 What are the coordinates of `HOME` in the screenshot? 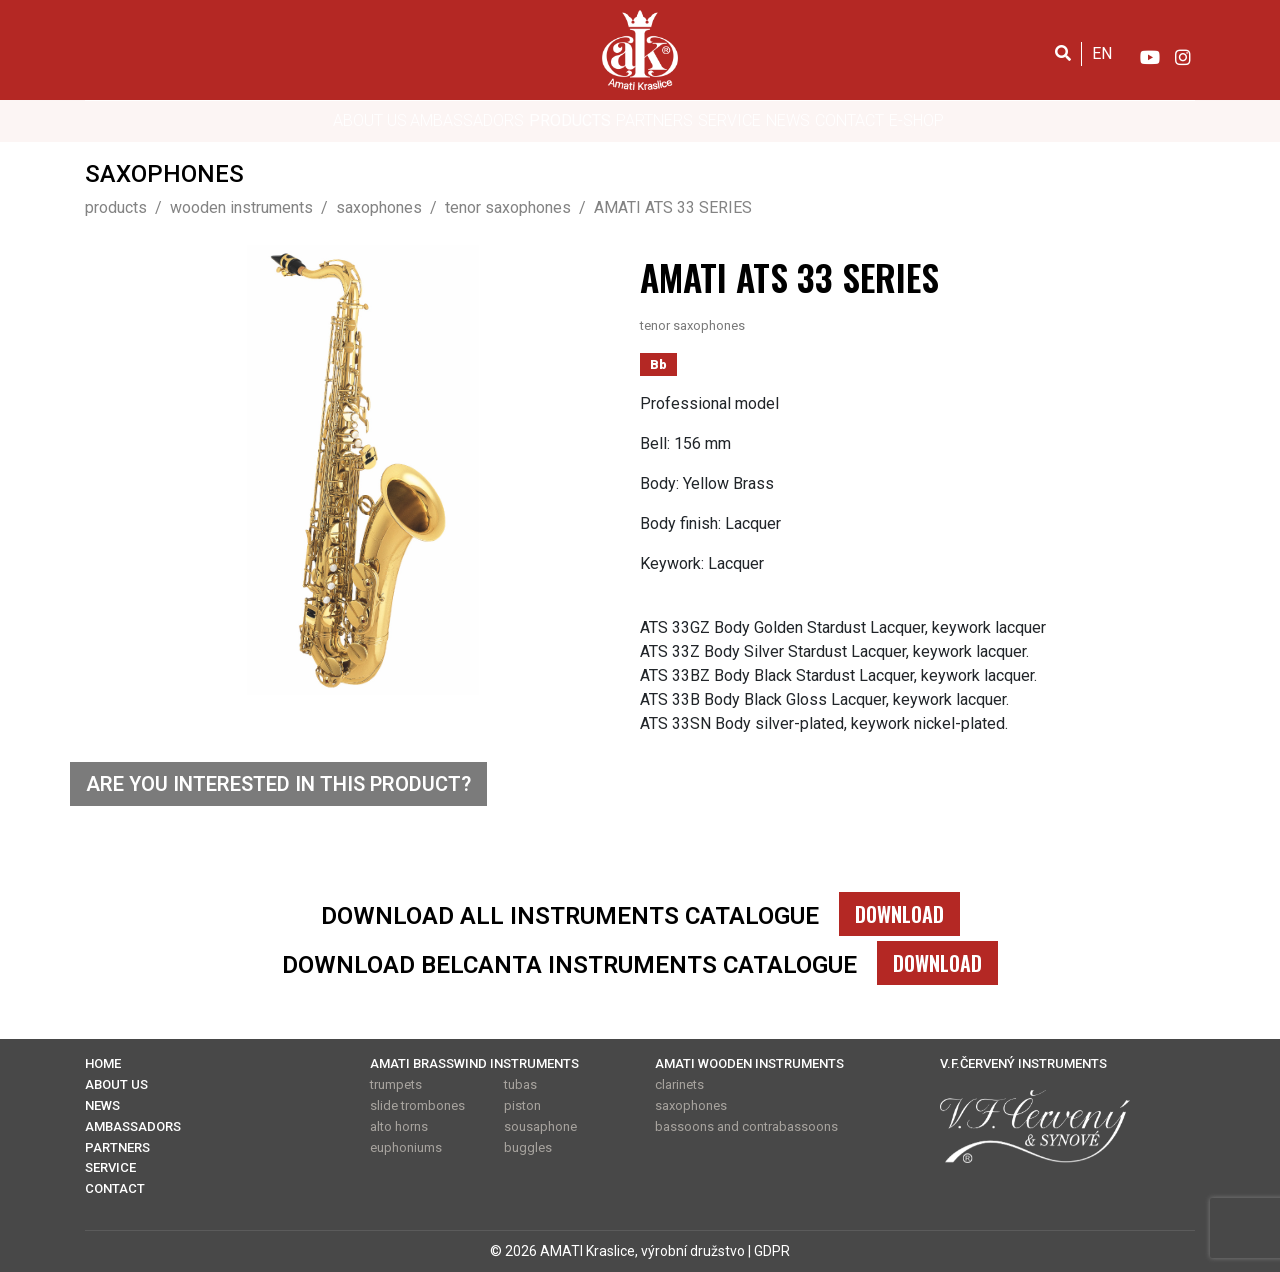 It's located at (103, 1063).